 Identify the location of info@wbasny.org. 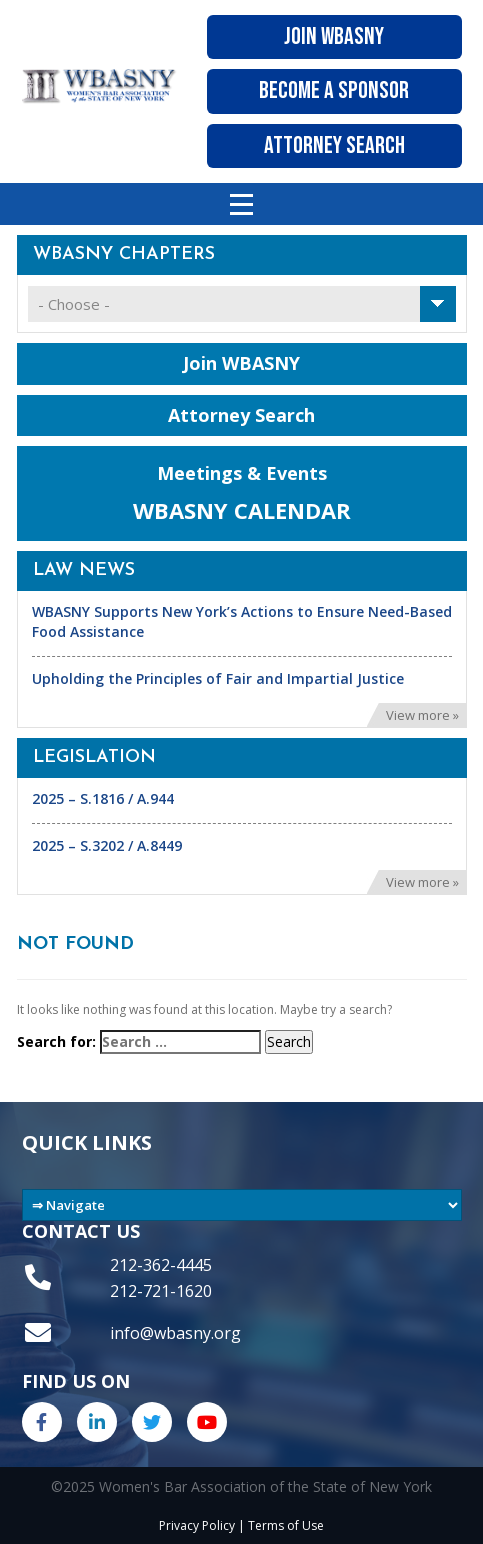
(175, 1333).